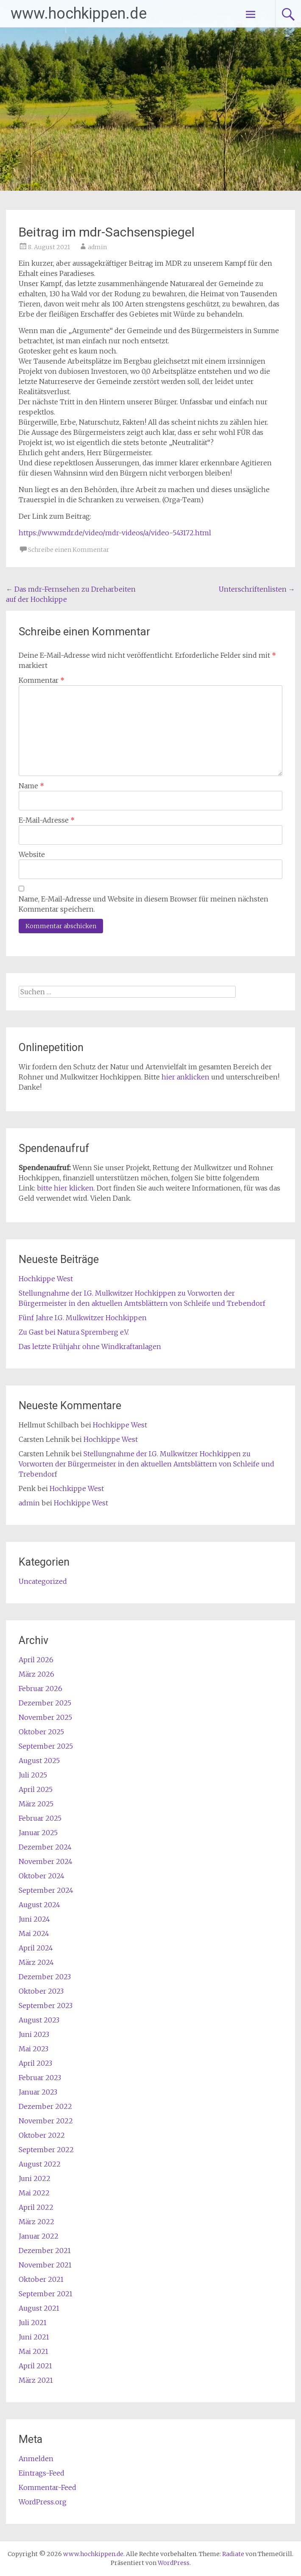 The width and height of the screenshot is (301, 2576). Describe the element at coordinates (40, 2164) in the screenshot. I see `August 2022` at that location.